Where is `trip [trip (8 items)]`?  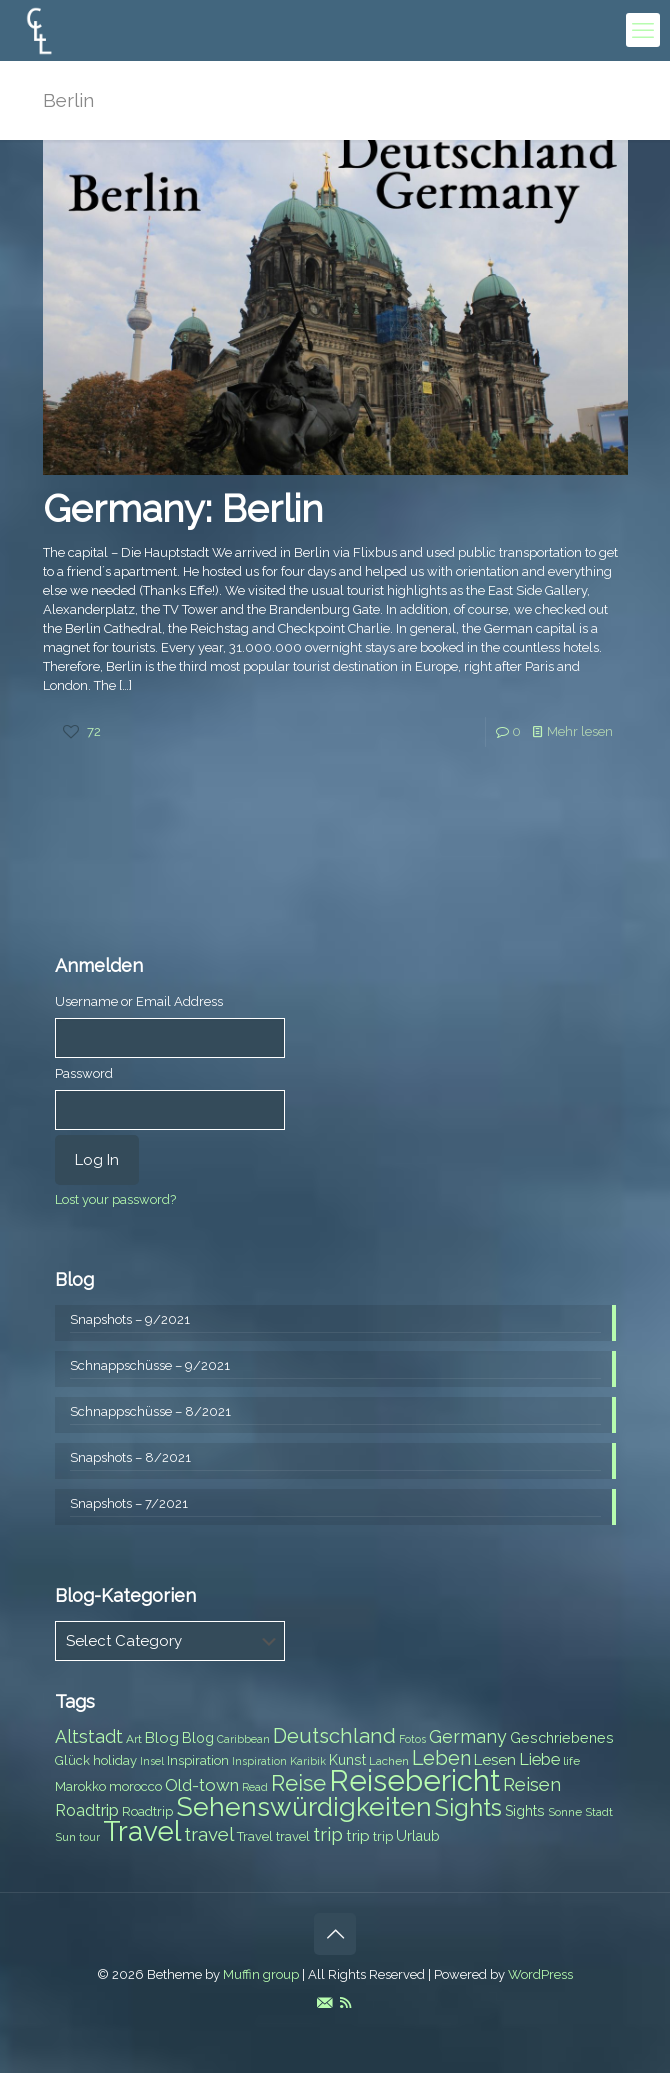
trip [trip (8 items)] is located at coordinates (383, 1836).